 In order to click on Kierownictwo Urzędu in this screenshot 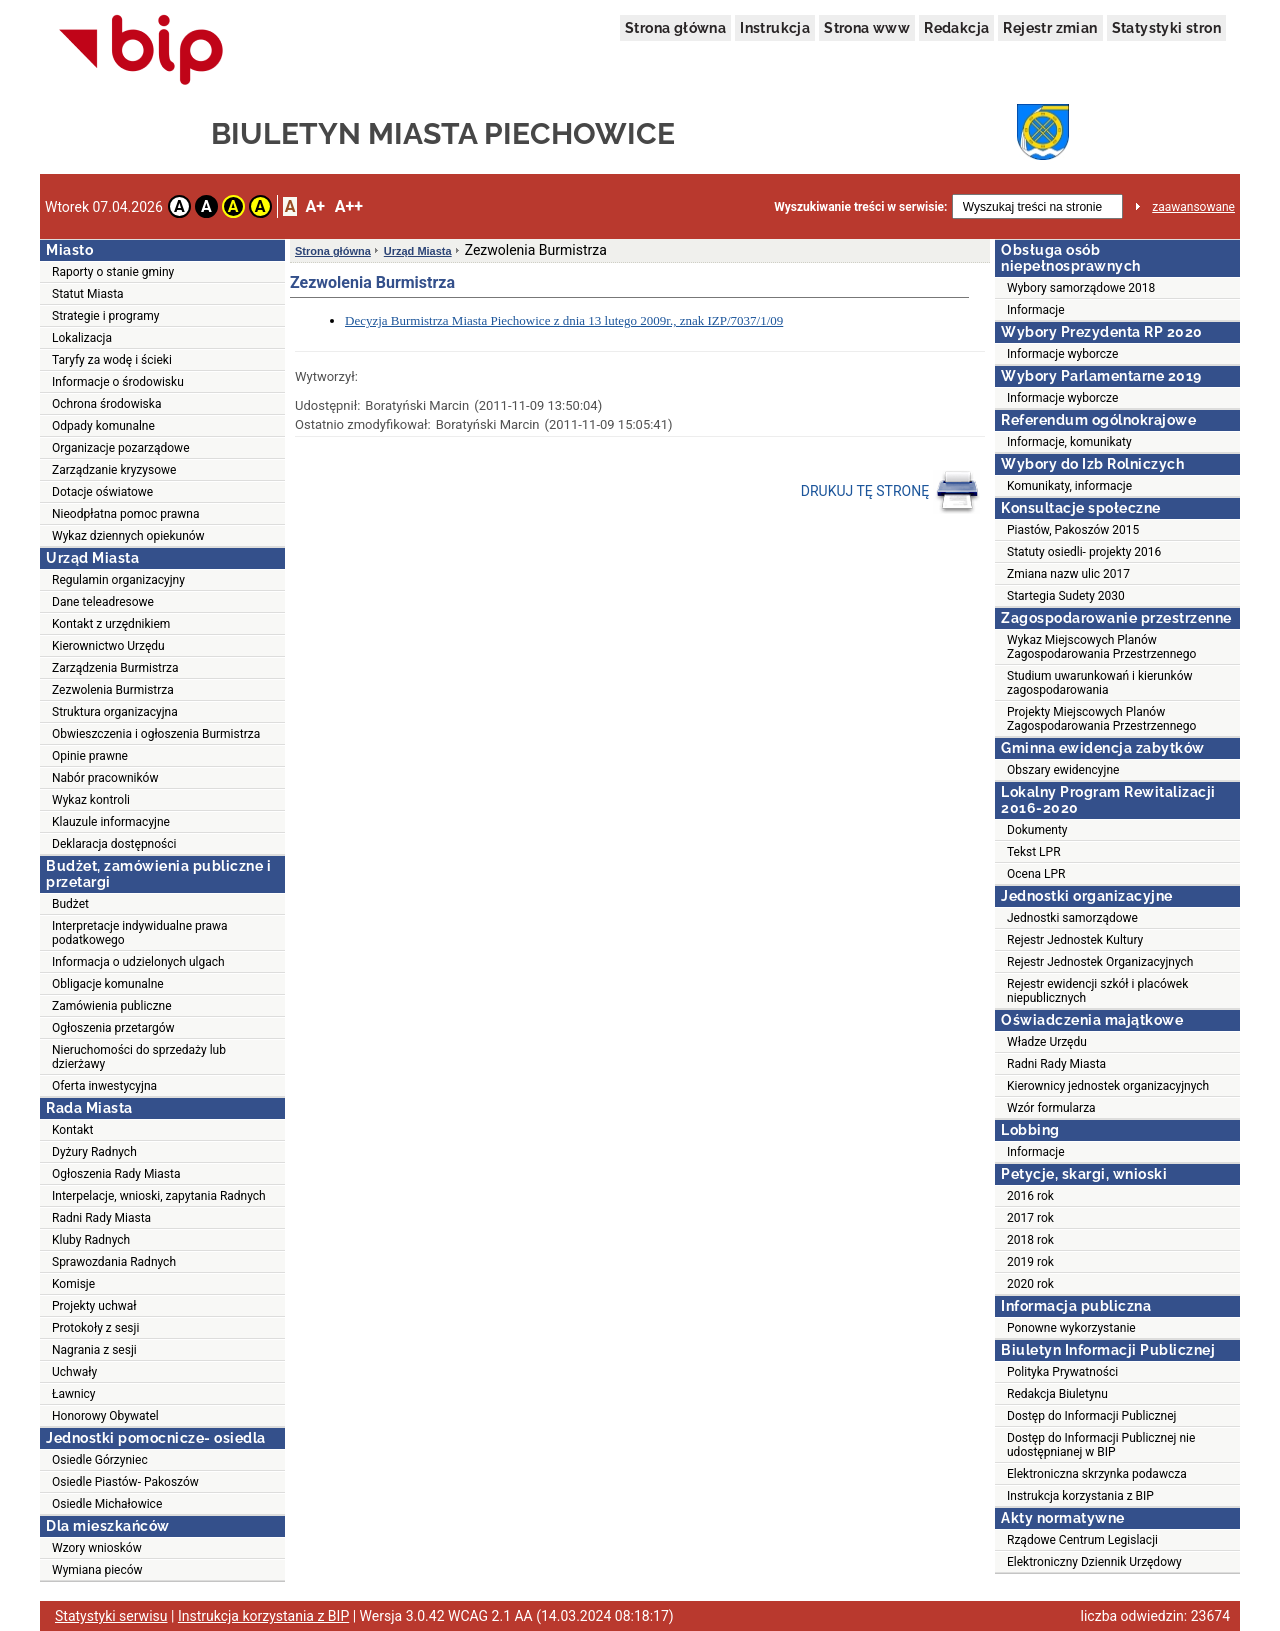, I will do `click(108, 646)`.